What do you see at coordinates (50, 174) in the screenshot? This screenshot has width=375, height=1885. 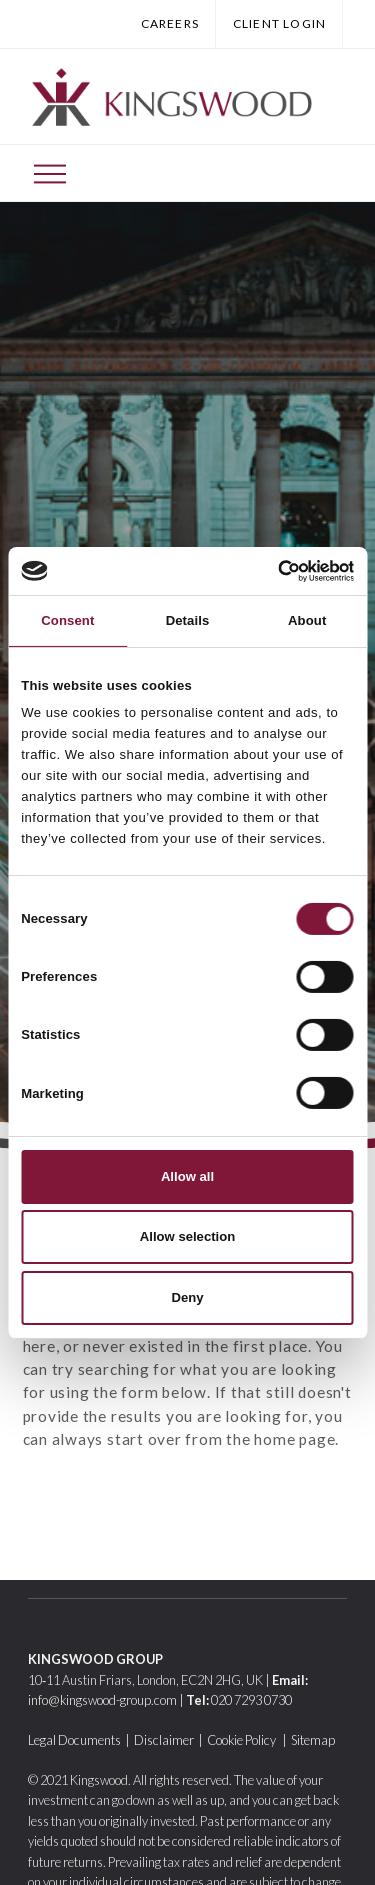 I see `[Toggle Off Canvas Content]` at bounding box center [50, 174].